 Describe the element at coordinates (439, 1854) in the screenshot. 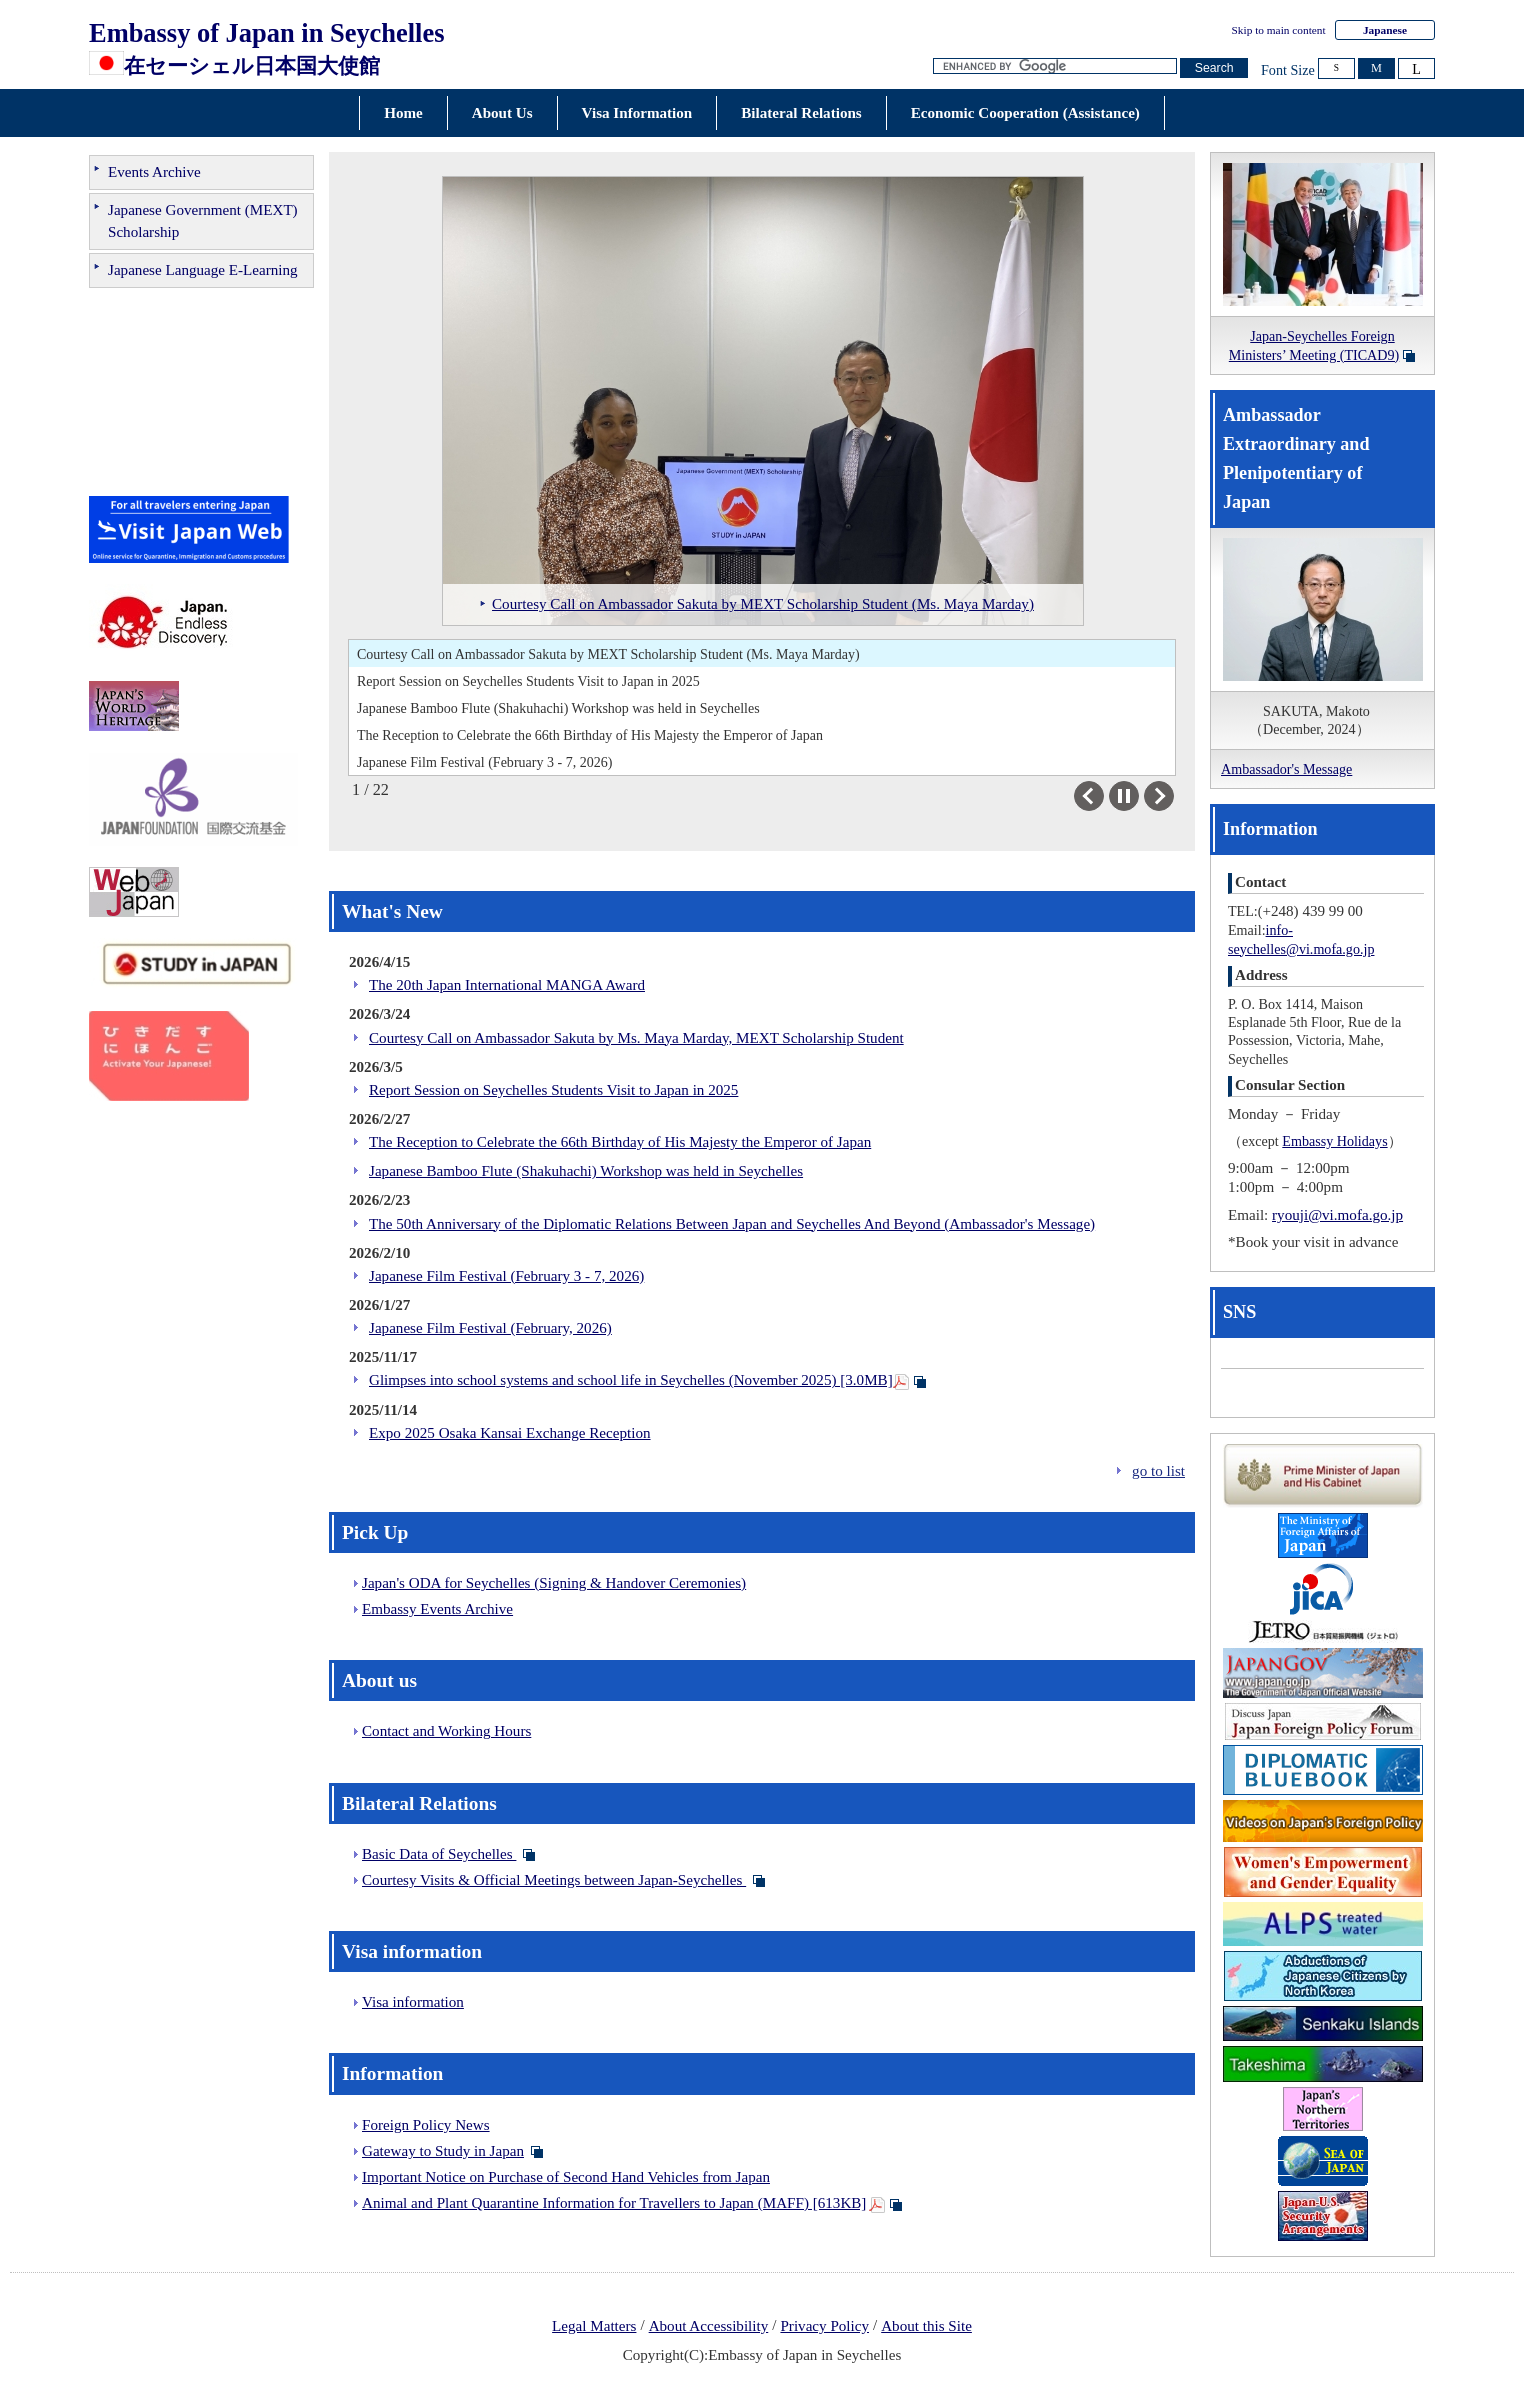

I see `Basic Data of Seychelles` at that location.